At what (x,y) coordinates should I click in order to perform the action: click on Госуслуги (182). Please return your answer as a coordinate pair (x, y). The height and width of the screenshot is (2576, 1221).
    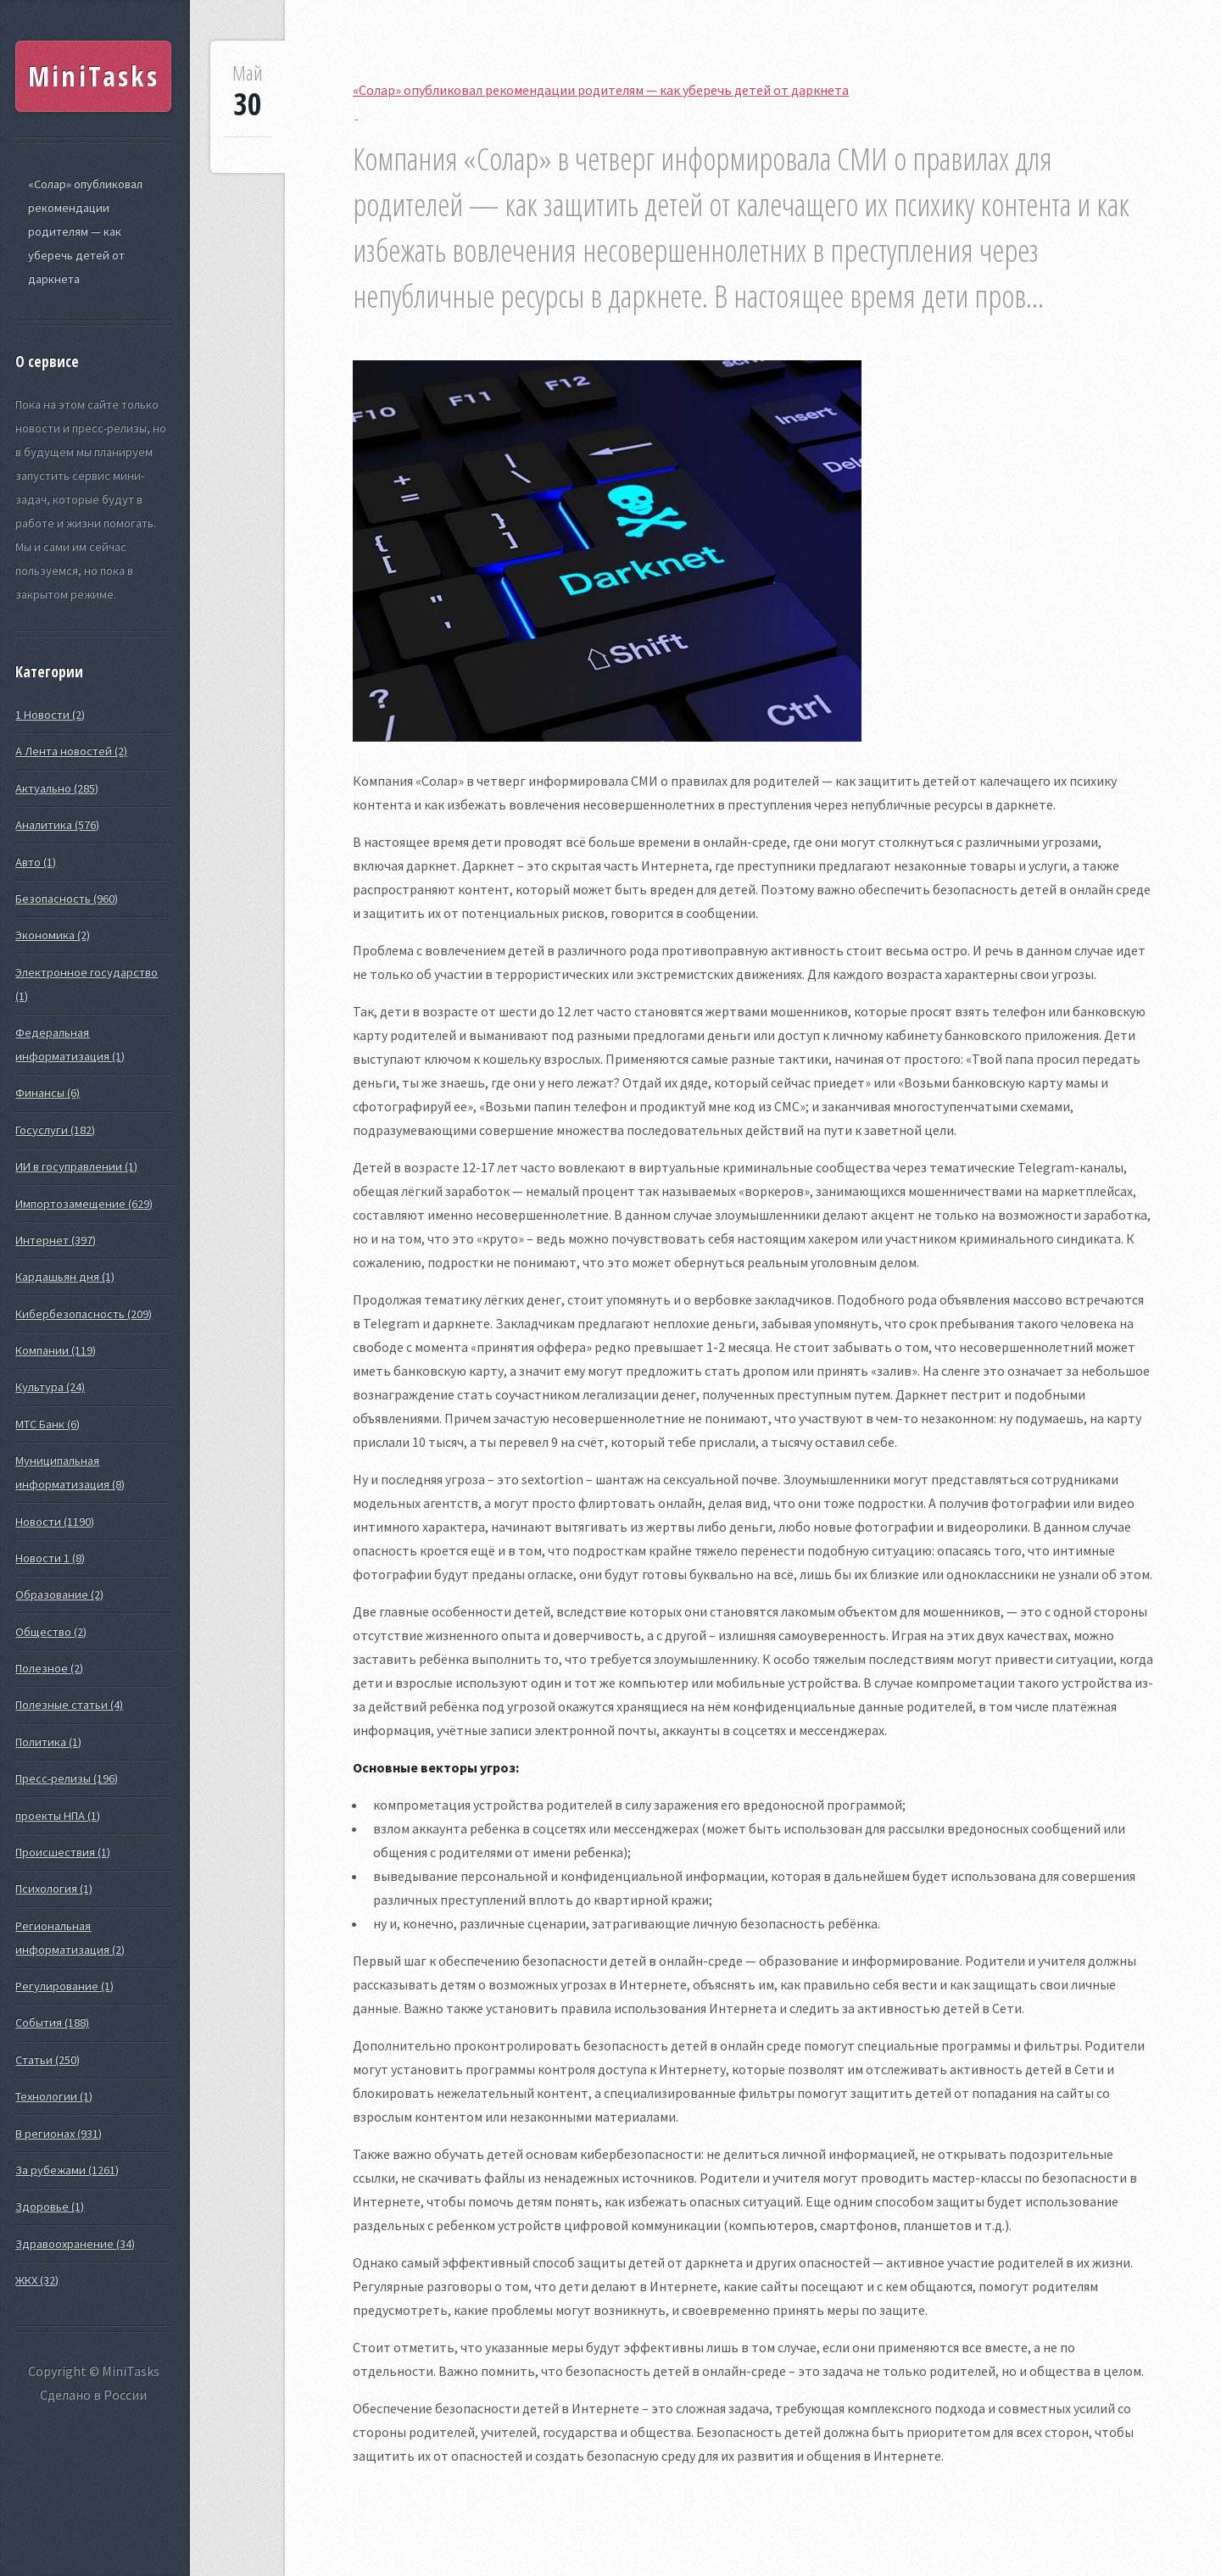
    Looking at the image, I should click on (55, 1130).